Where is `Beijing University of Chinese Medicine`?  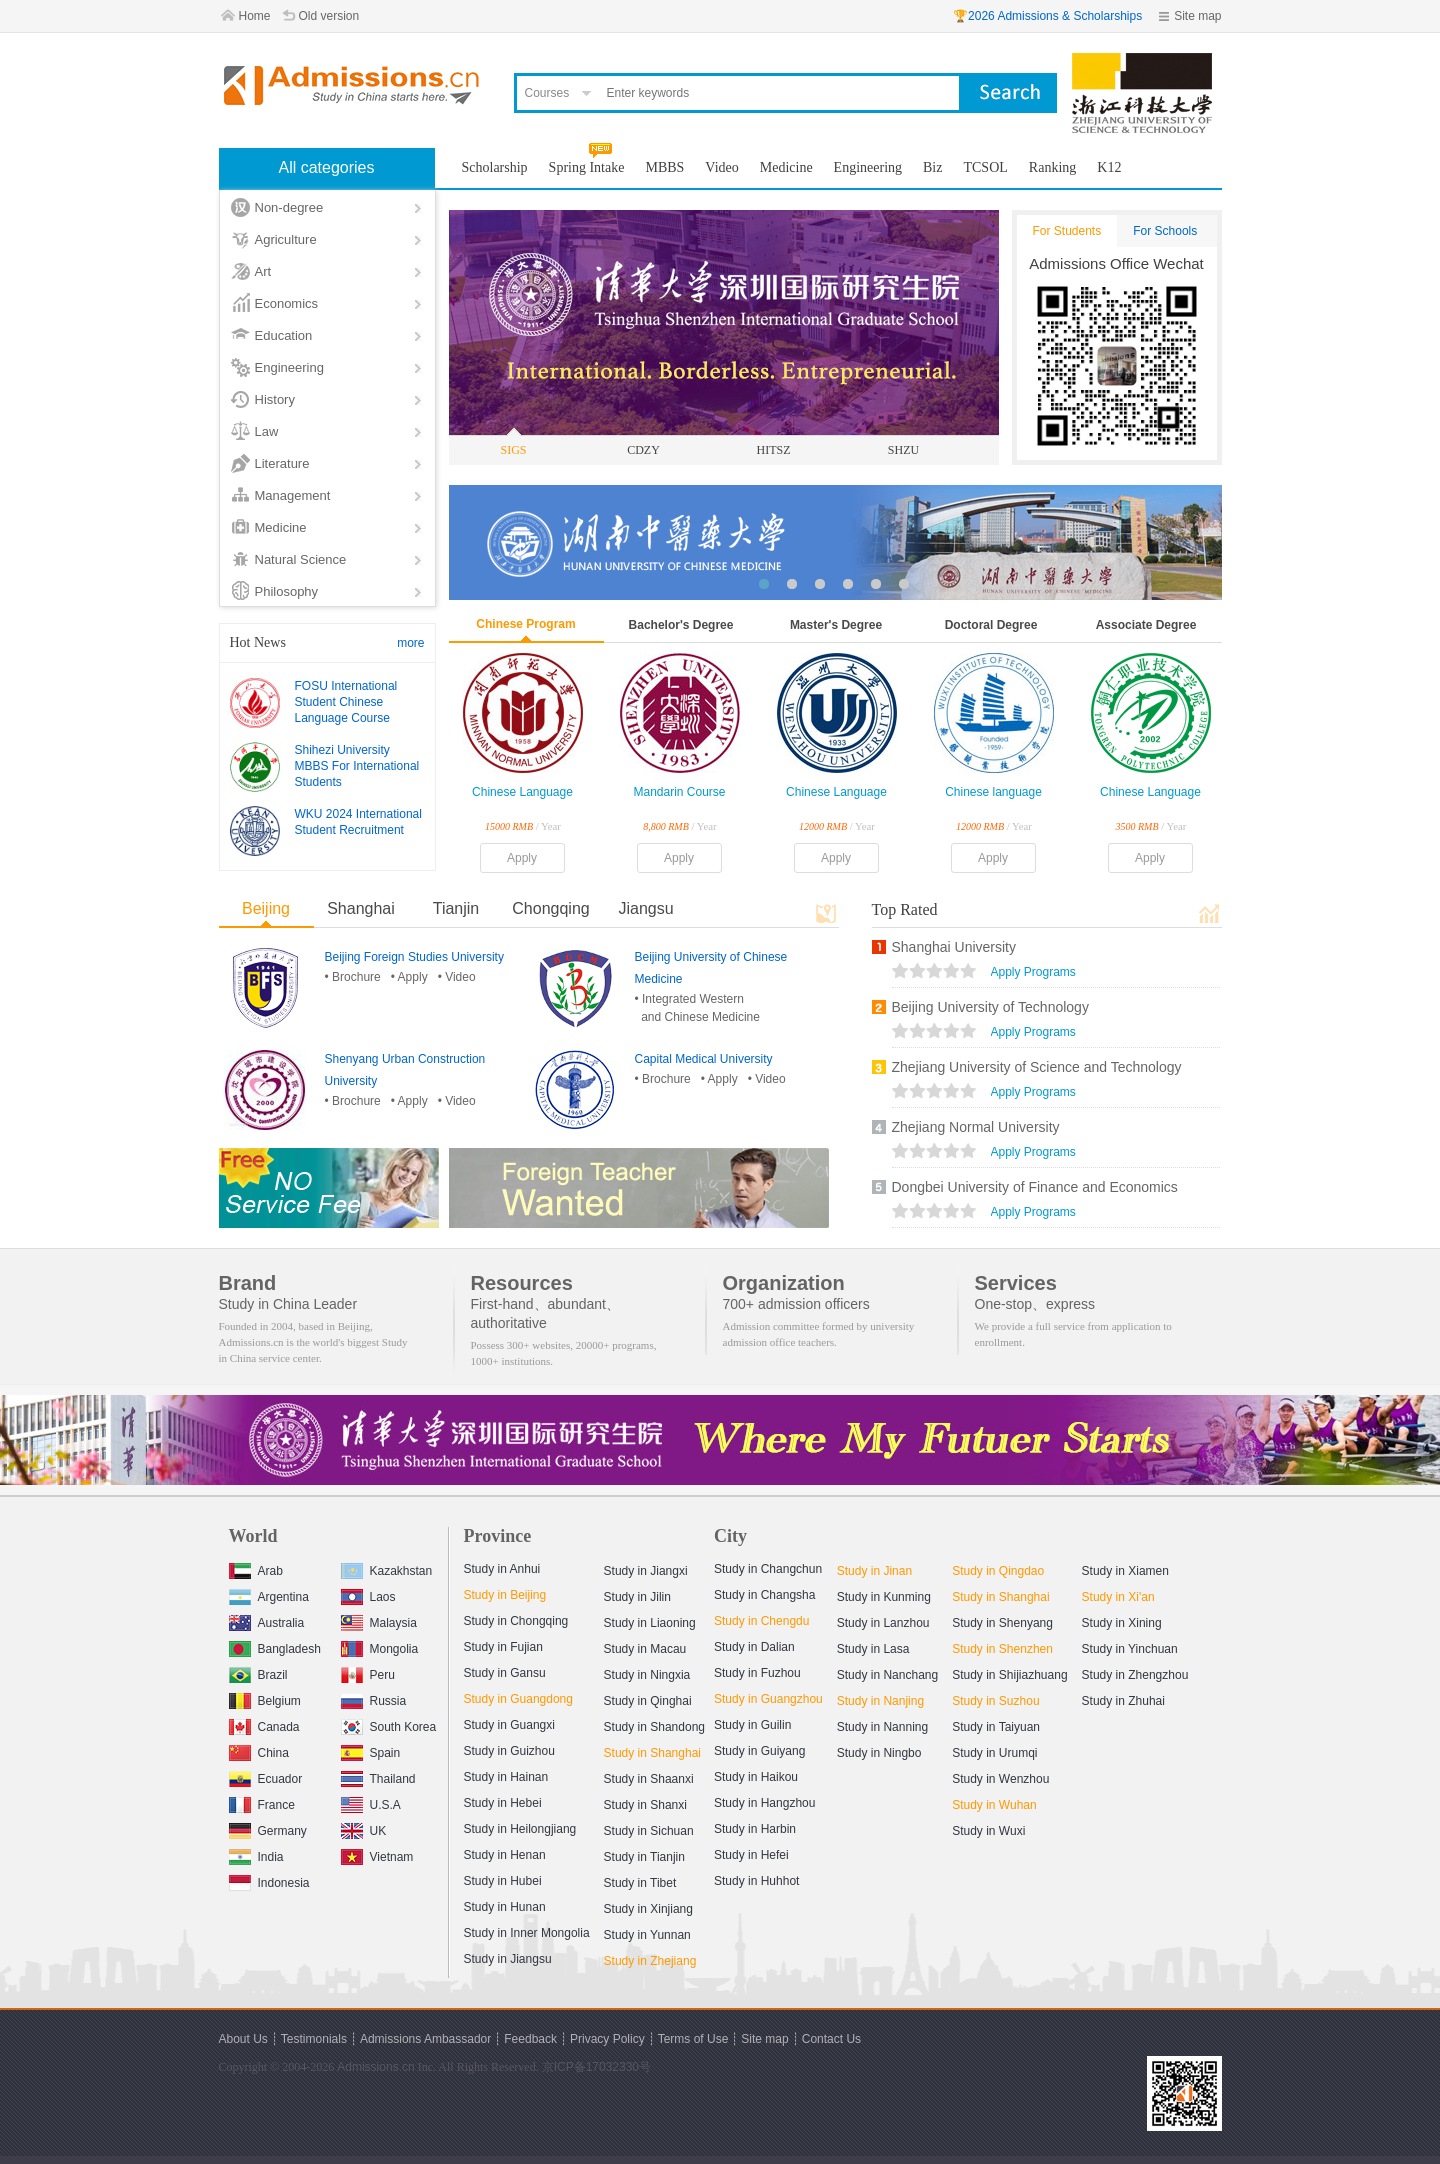
Beijing University of Chinese Medicine is located at coordinates (711, 968).